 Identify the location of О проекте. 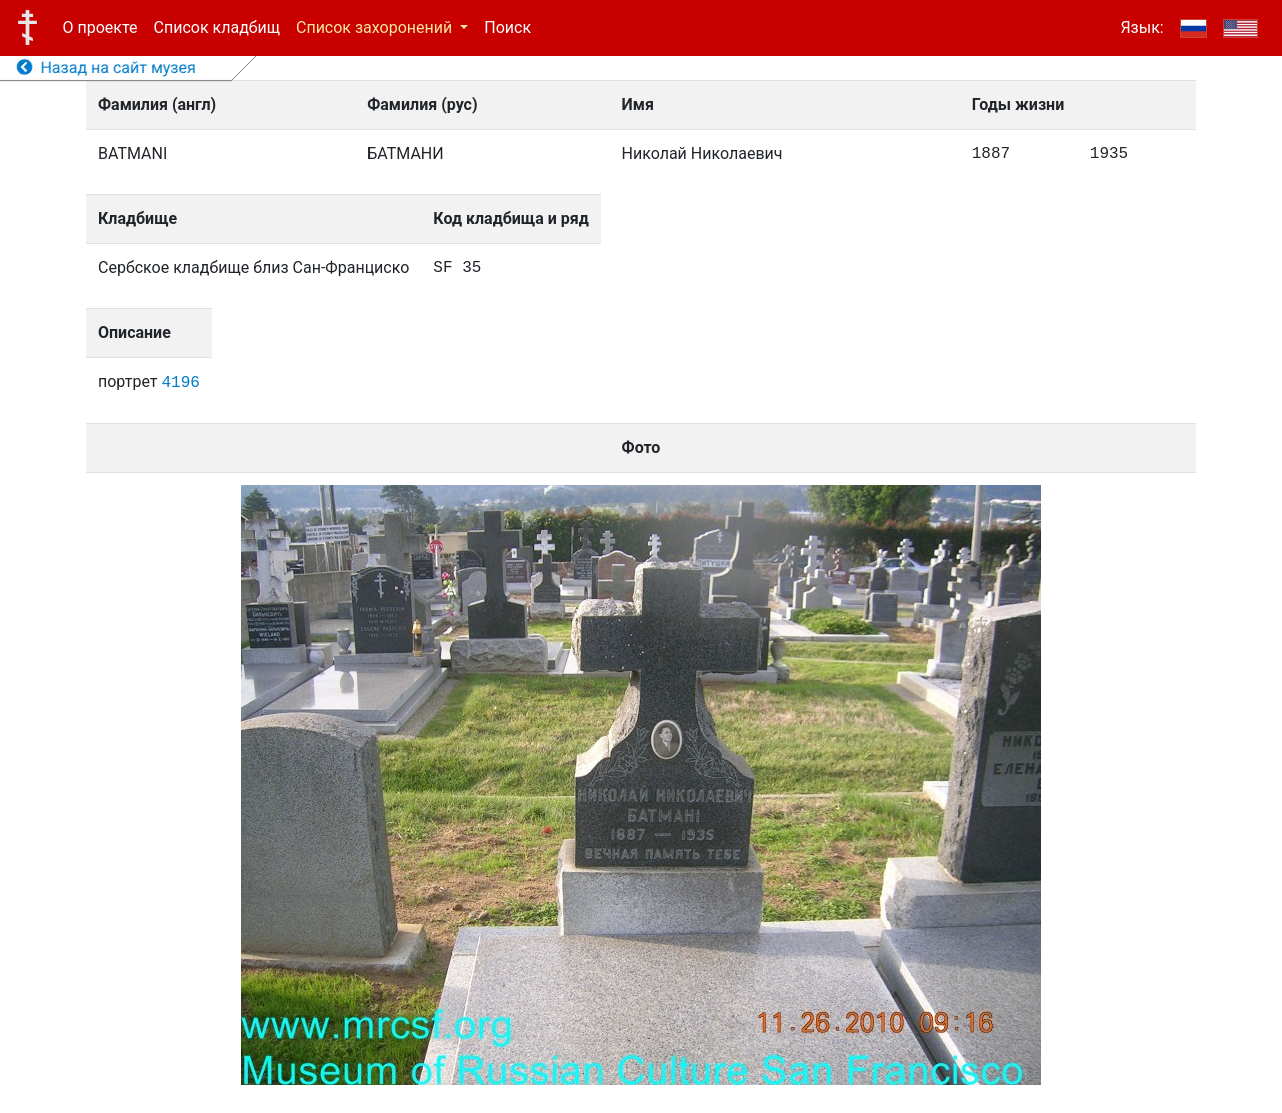
(100, 27).